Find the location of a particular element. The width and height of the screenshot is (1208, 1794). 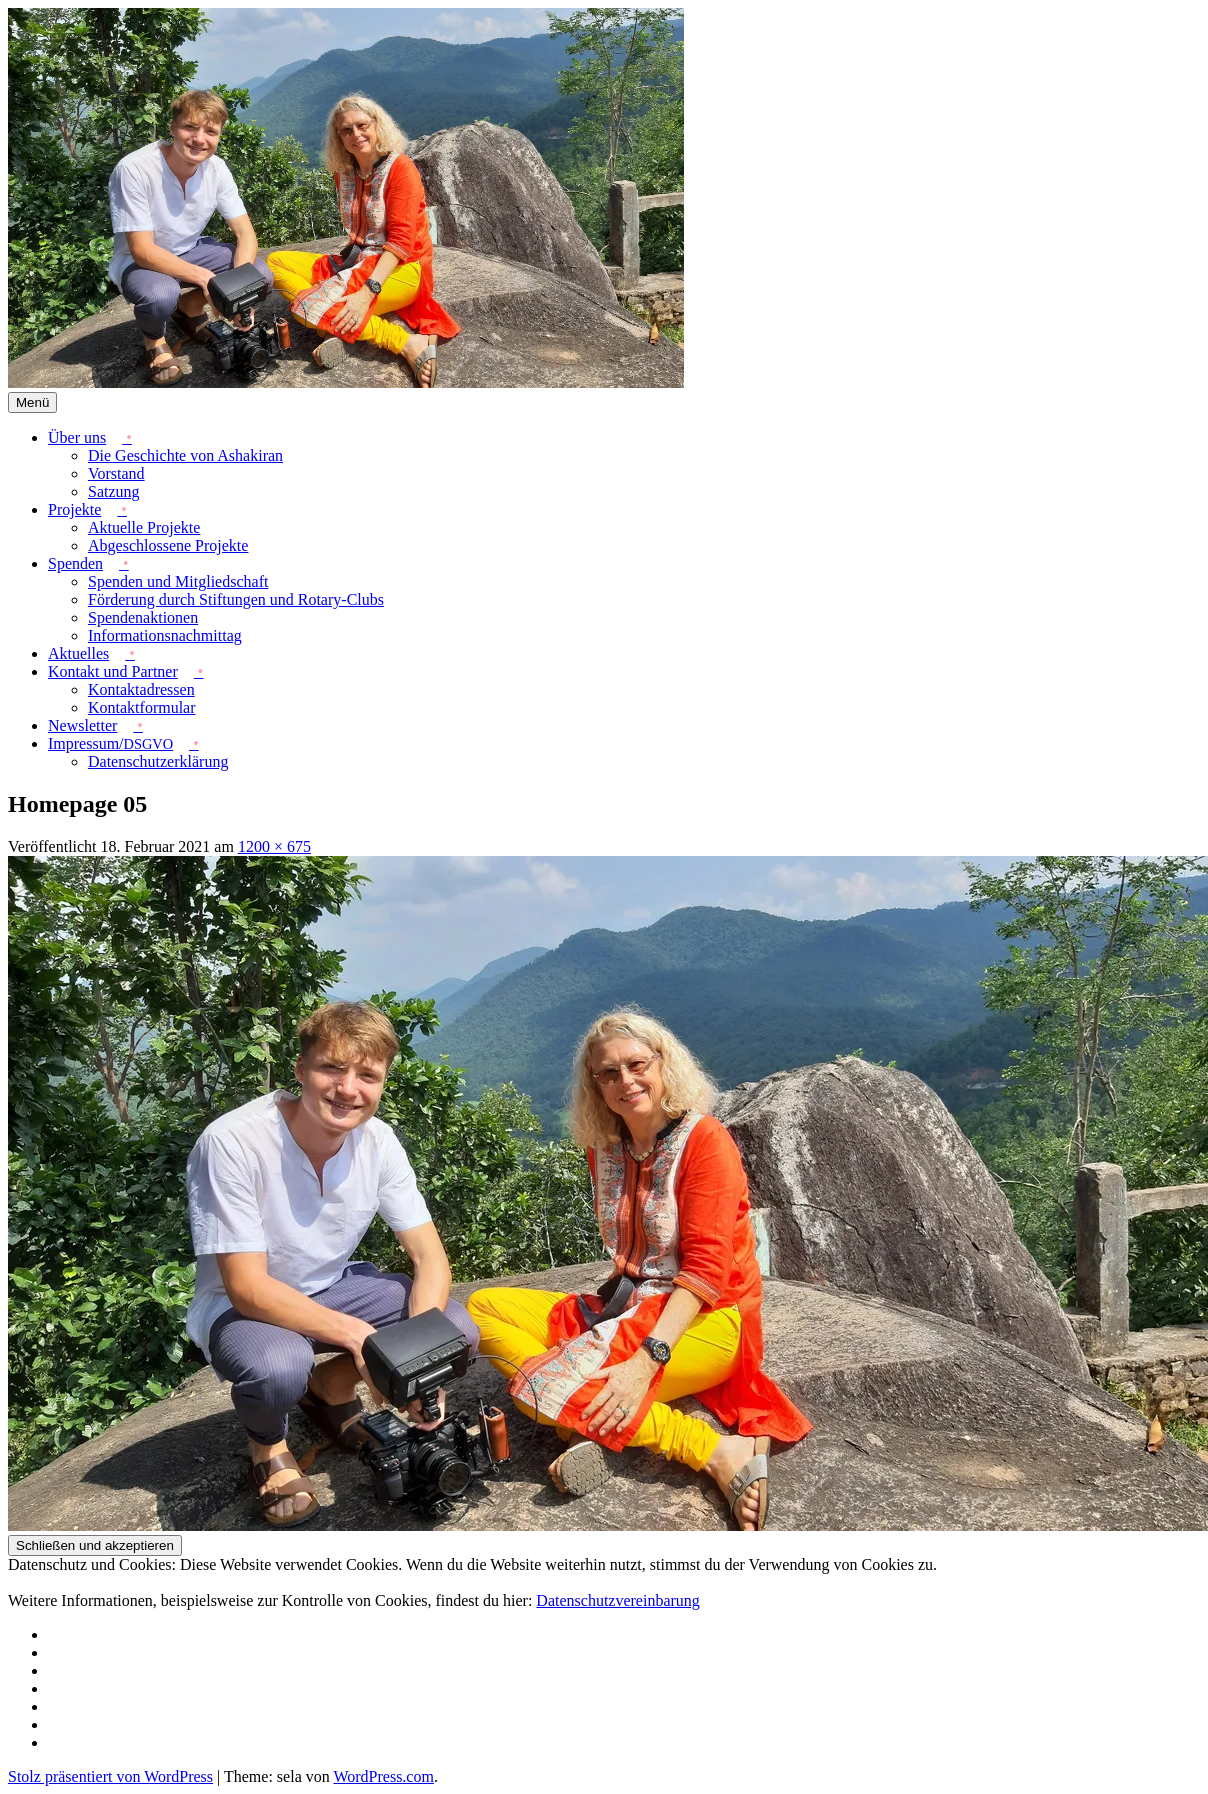

Kontaktadressen is located at coordinates (141, 689).